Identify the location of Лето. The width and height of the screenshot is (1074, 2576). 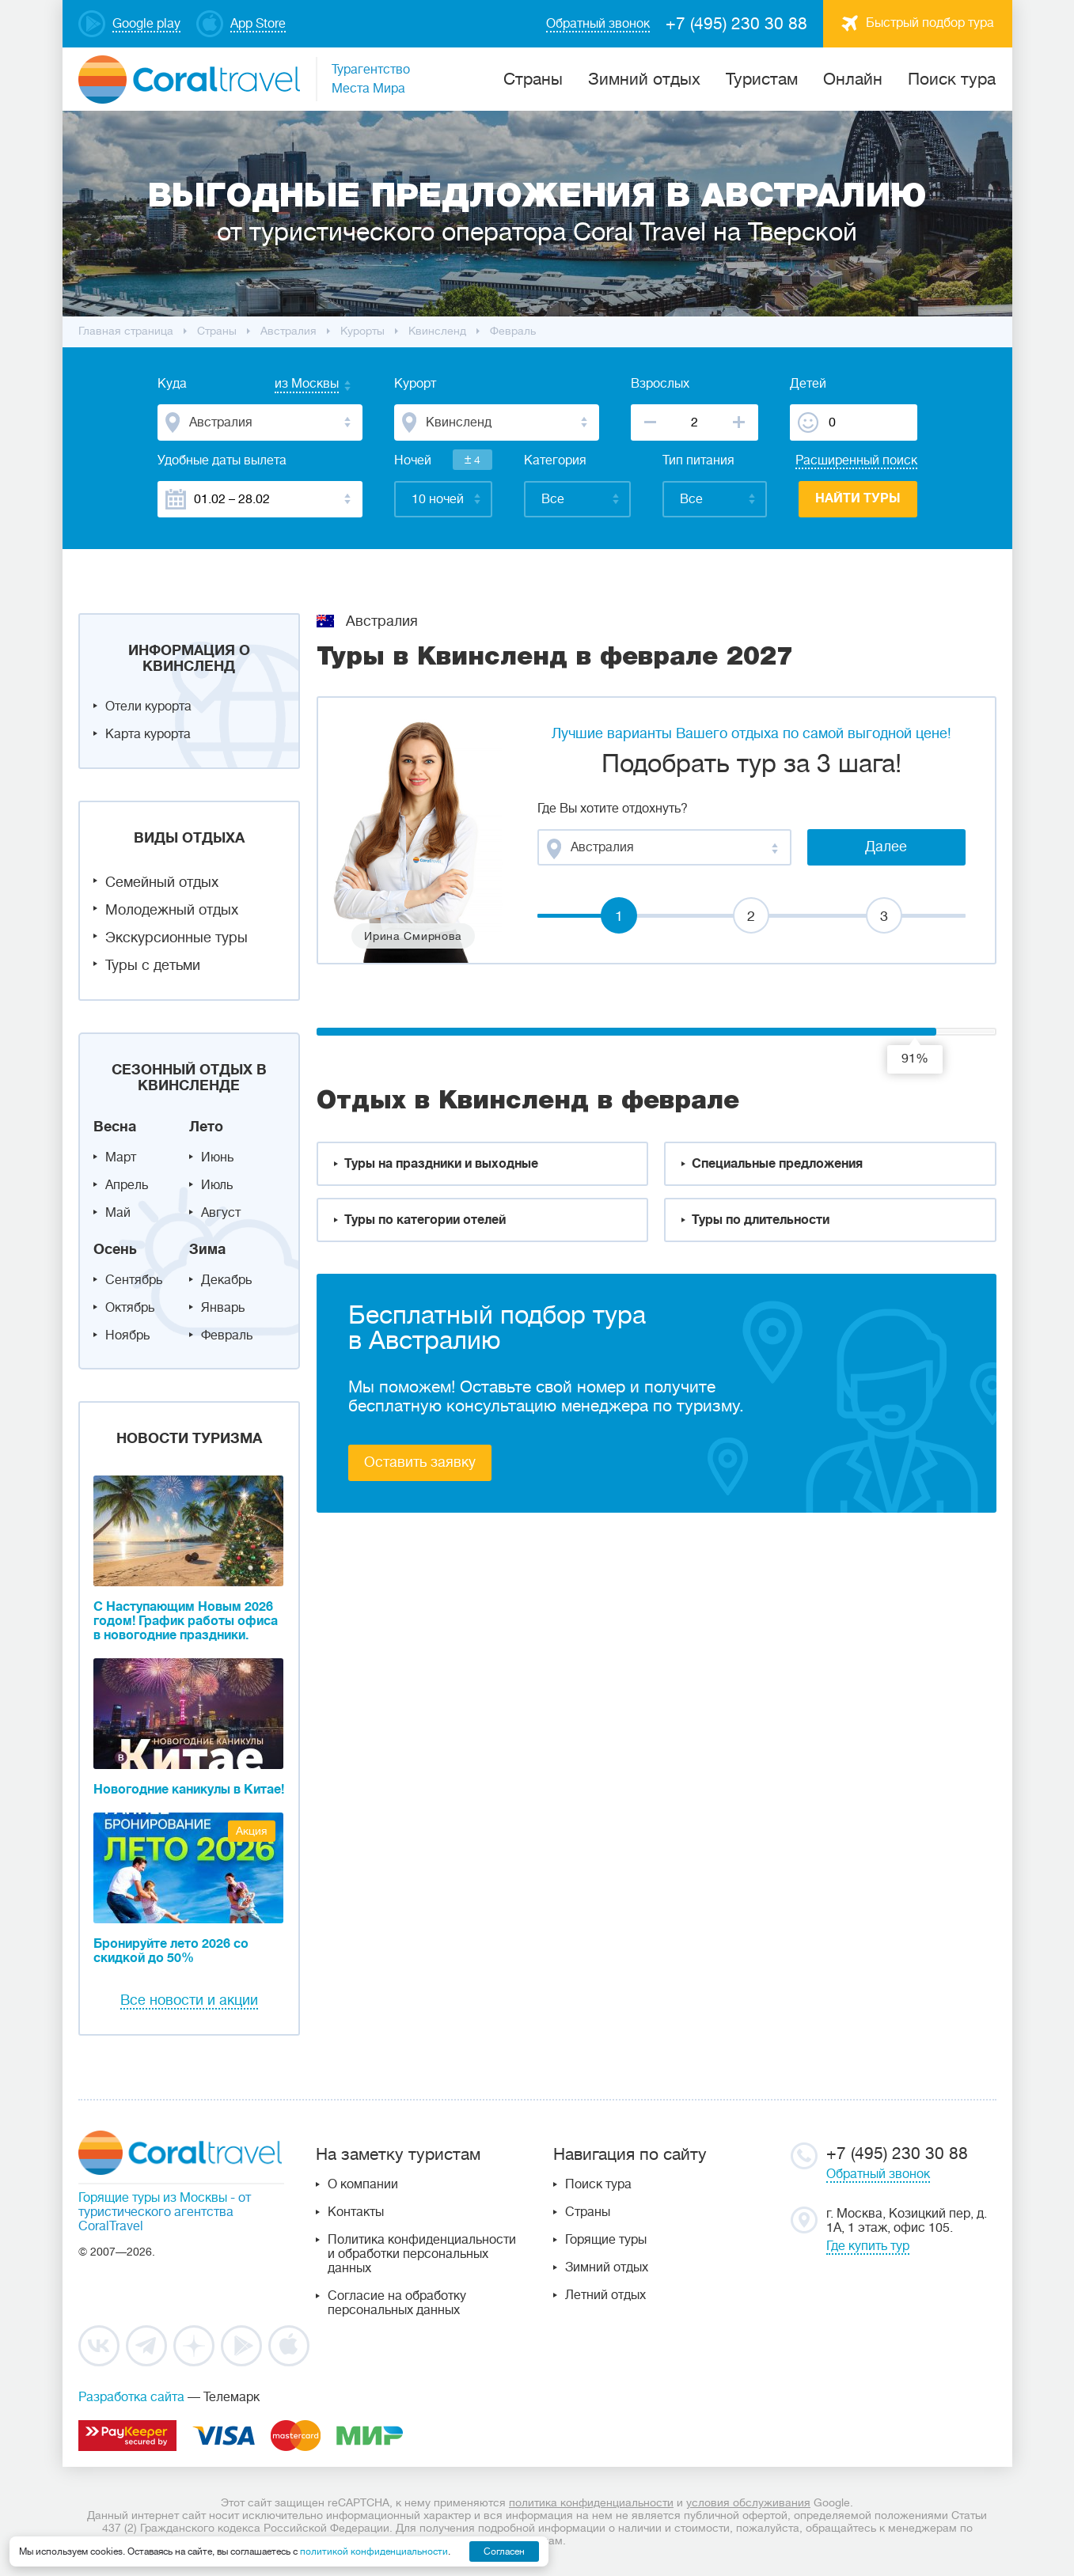
(206, 1127).